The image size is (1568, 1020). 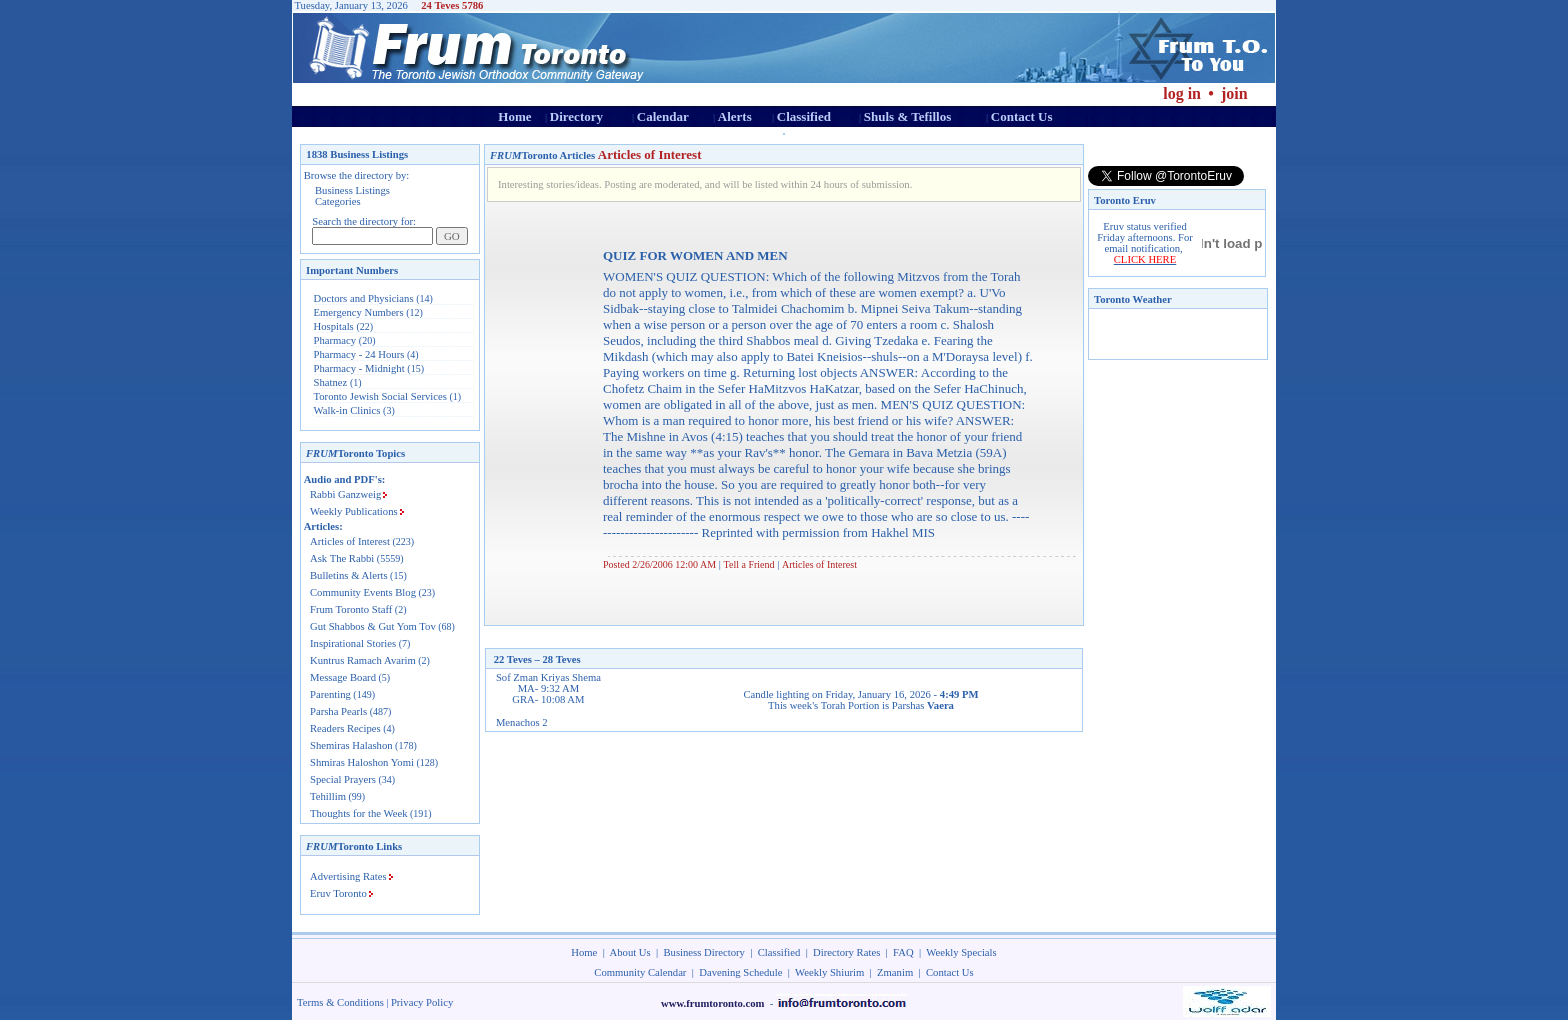 What do you see at coordinates (349, 575) in the screenshot?
I see `Bulletins & Alerts` at bounding box center [349, 575].